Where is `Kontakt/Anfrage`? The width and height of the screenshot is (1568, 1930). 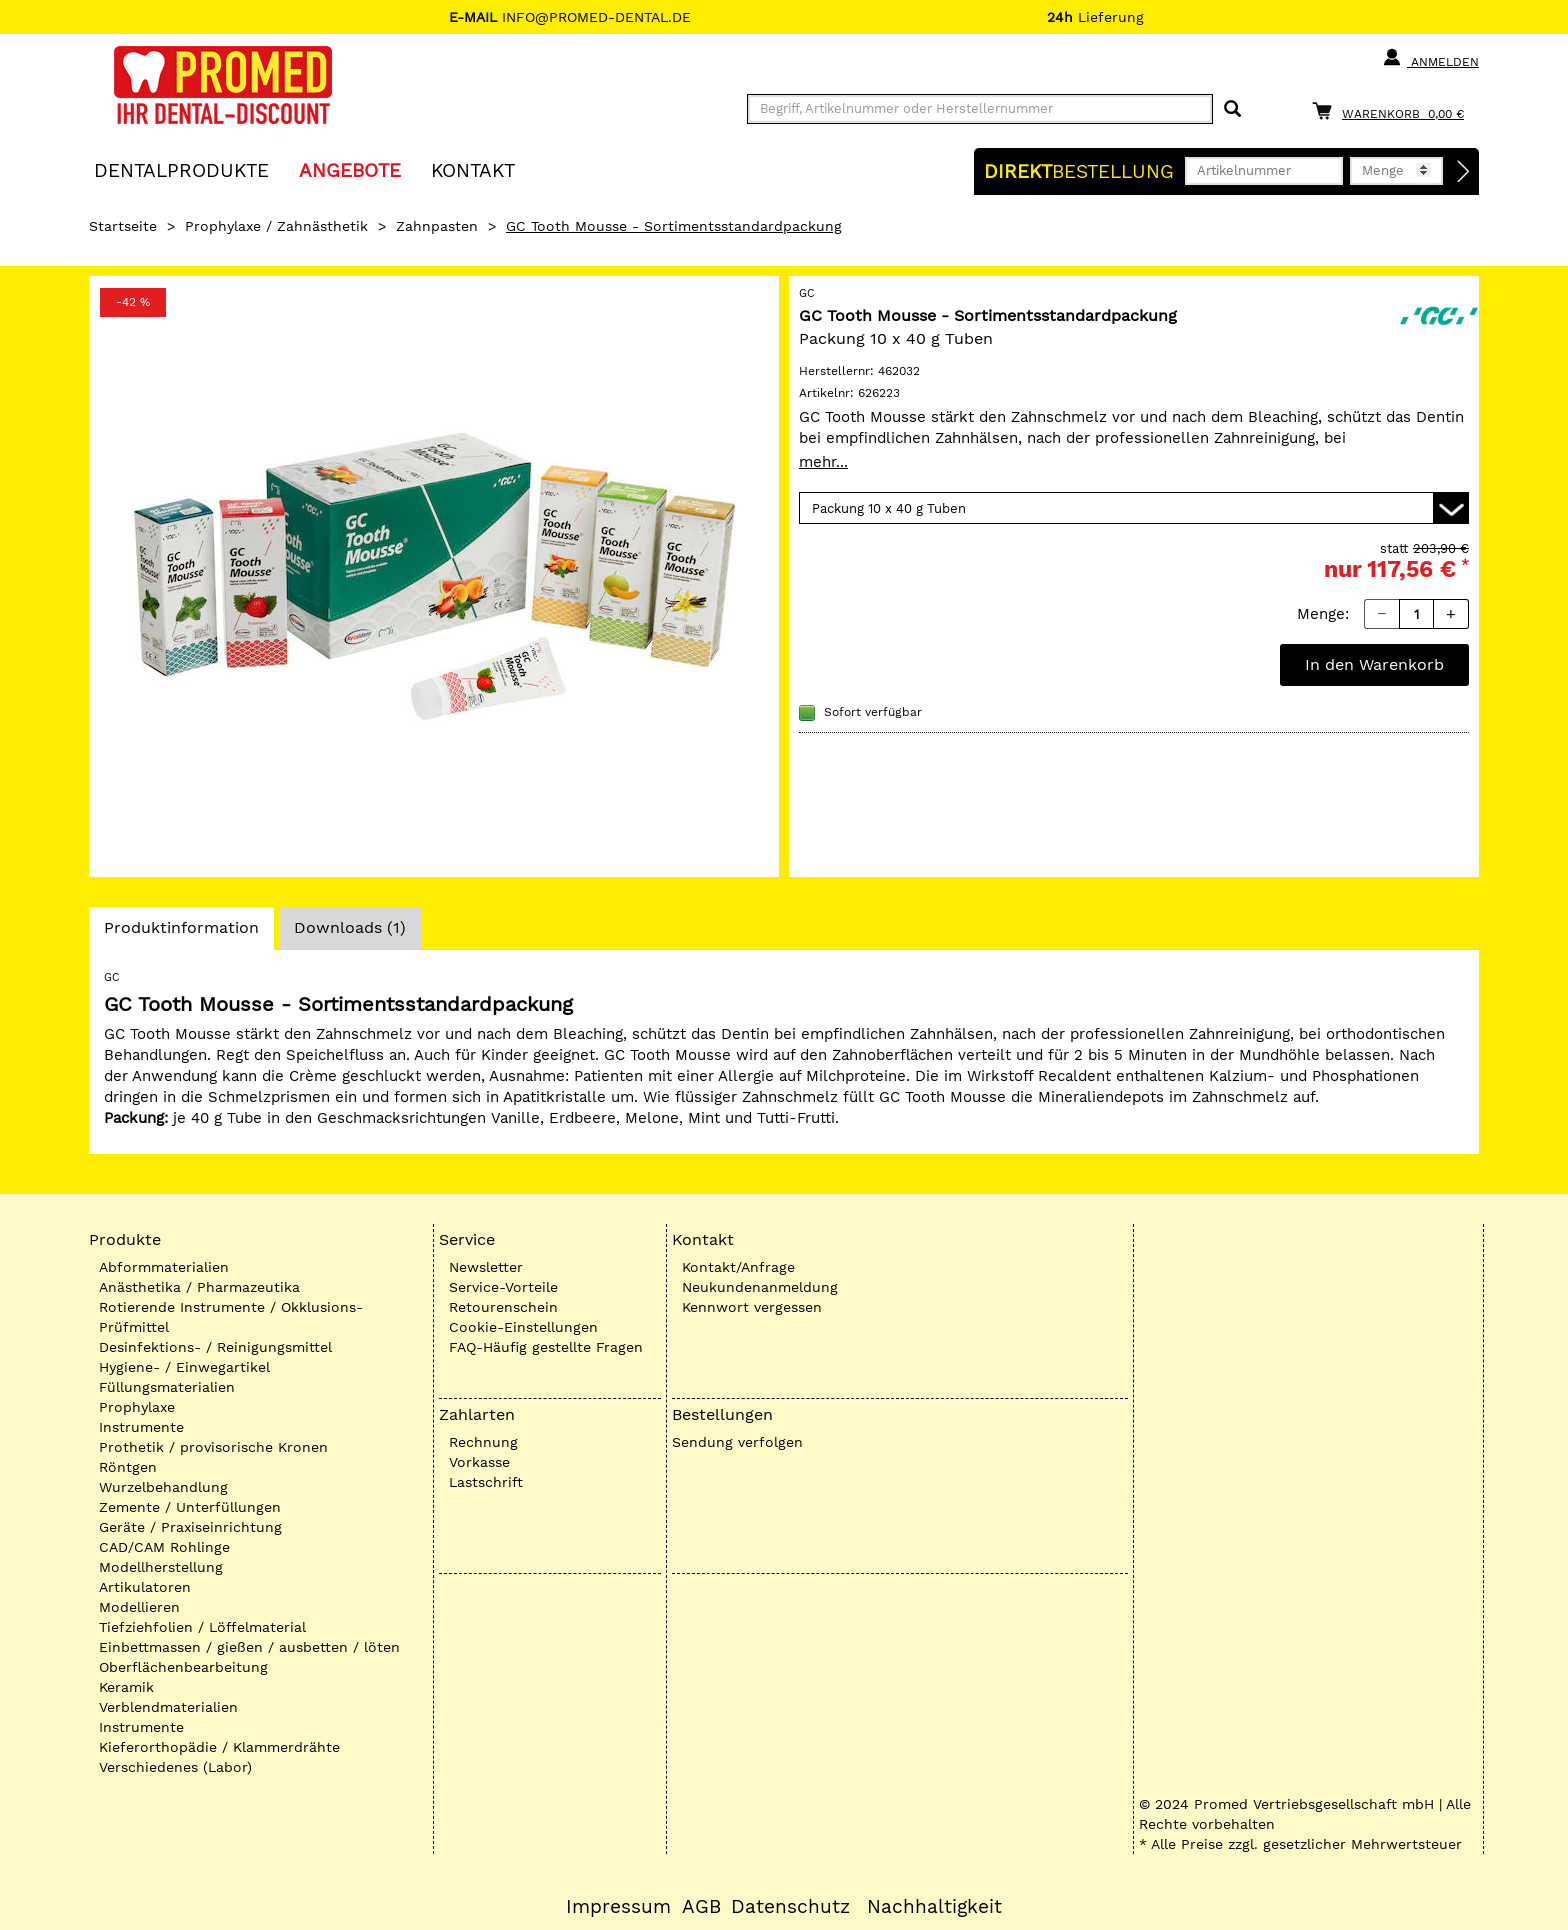 Kontakt/Anfrage is located at coordinates (738, 1267).